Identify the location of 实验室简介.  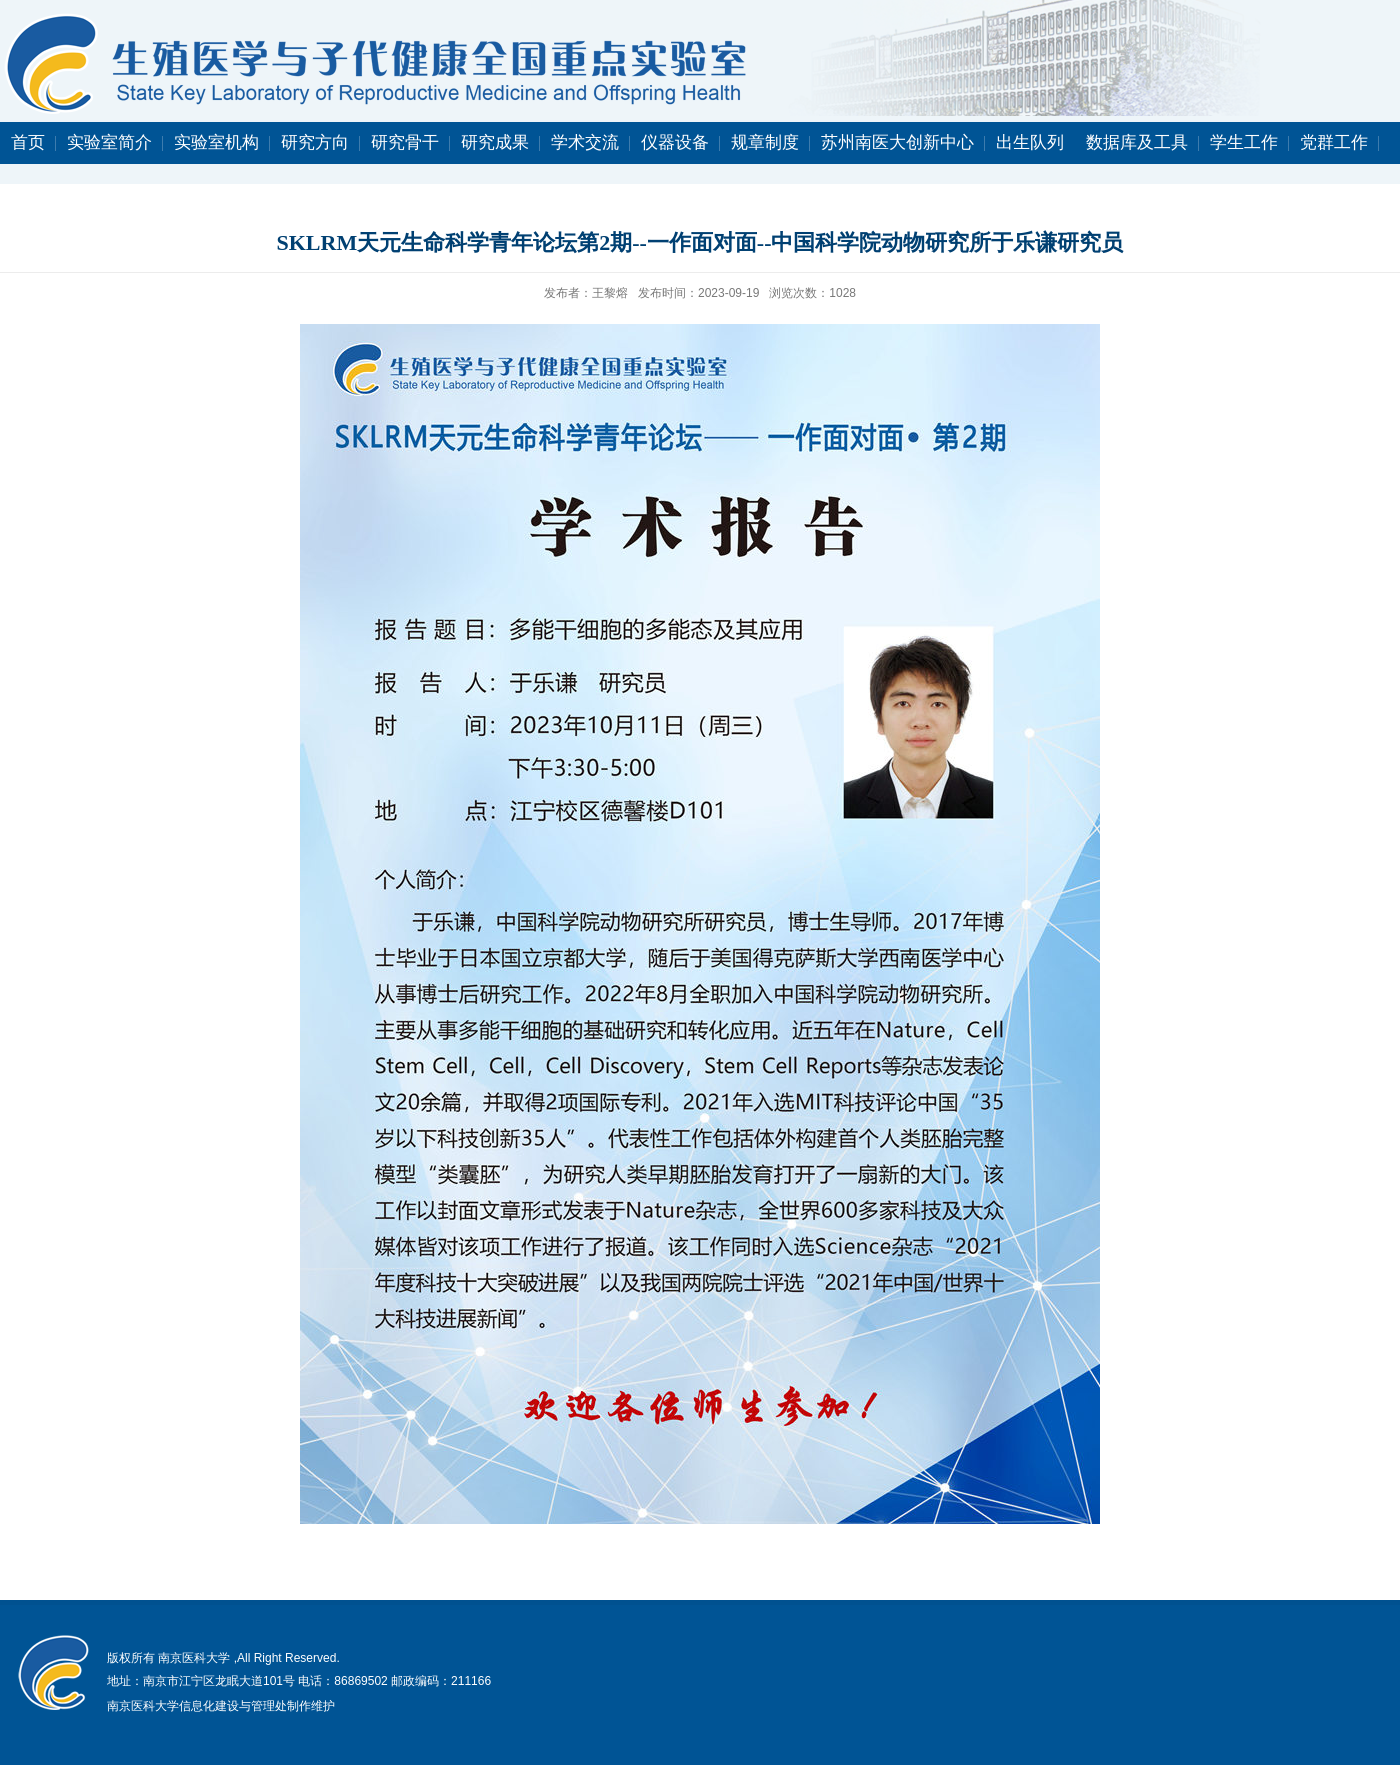
(109, 142).